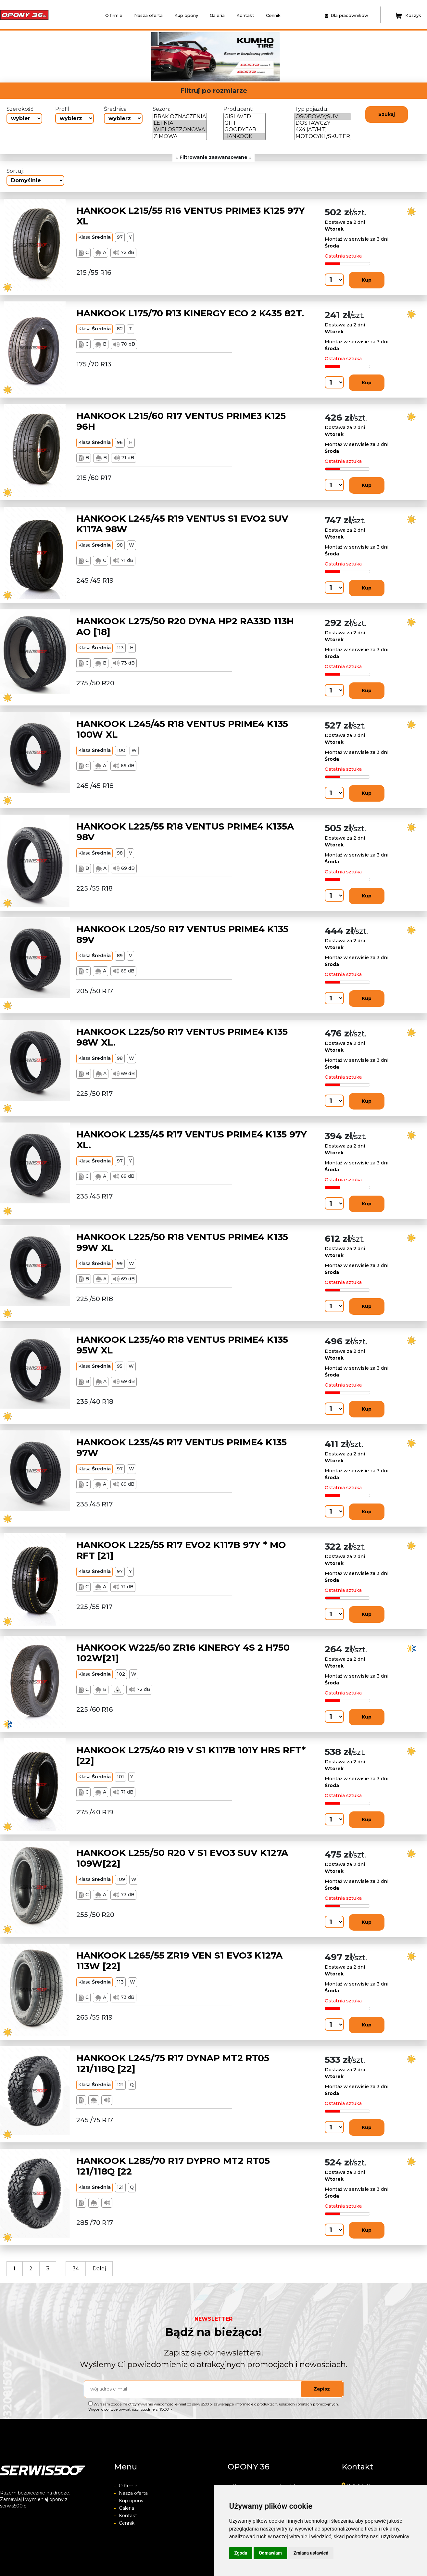  I want to click on Koszyk, so click(408, 15).